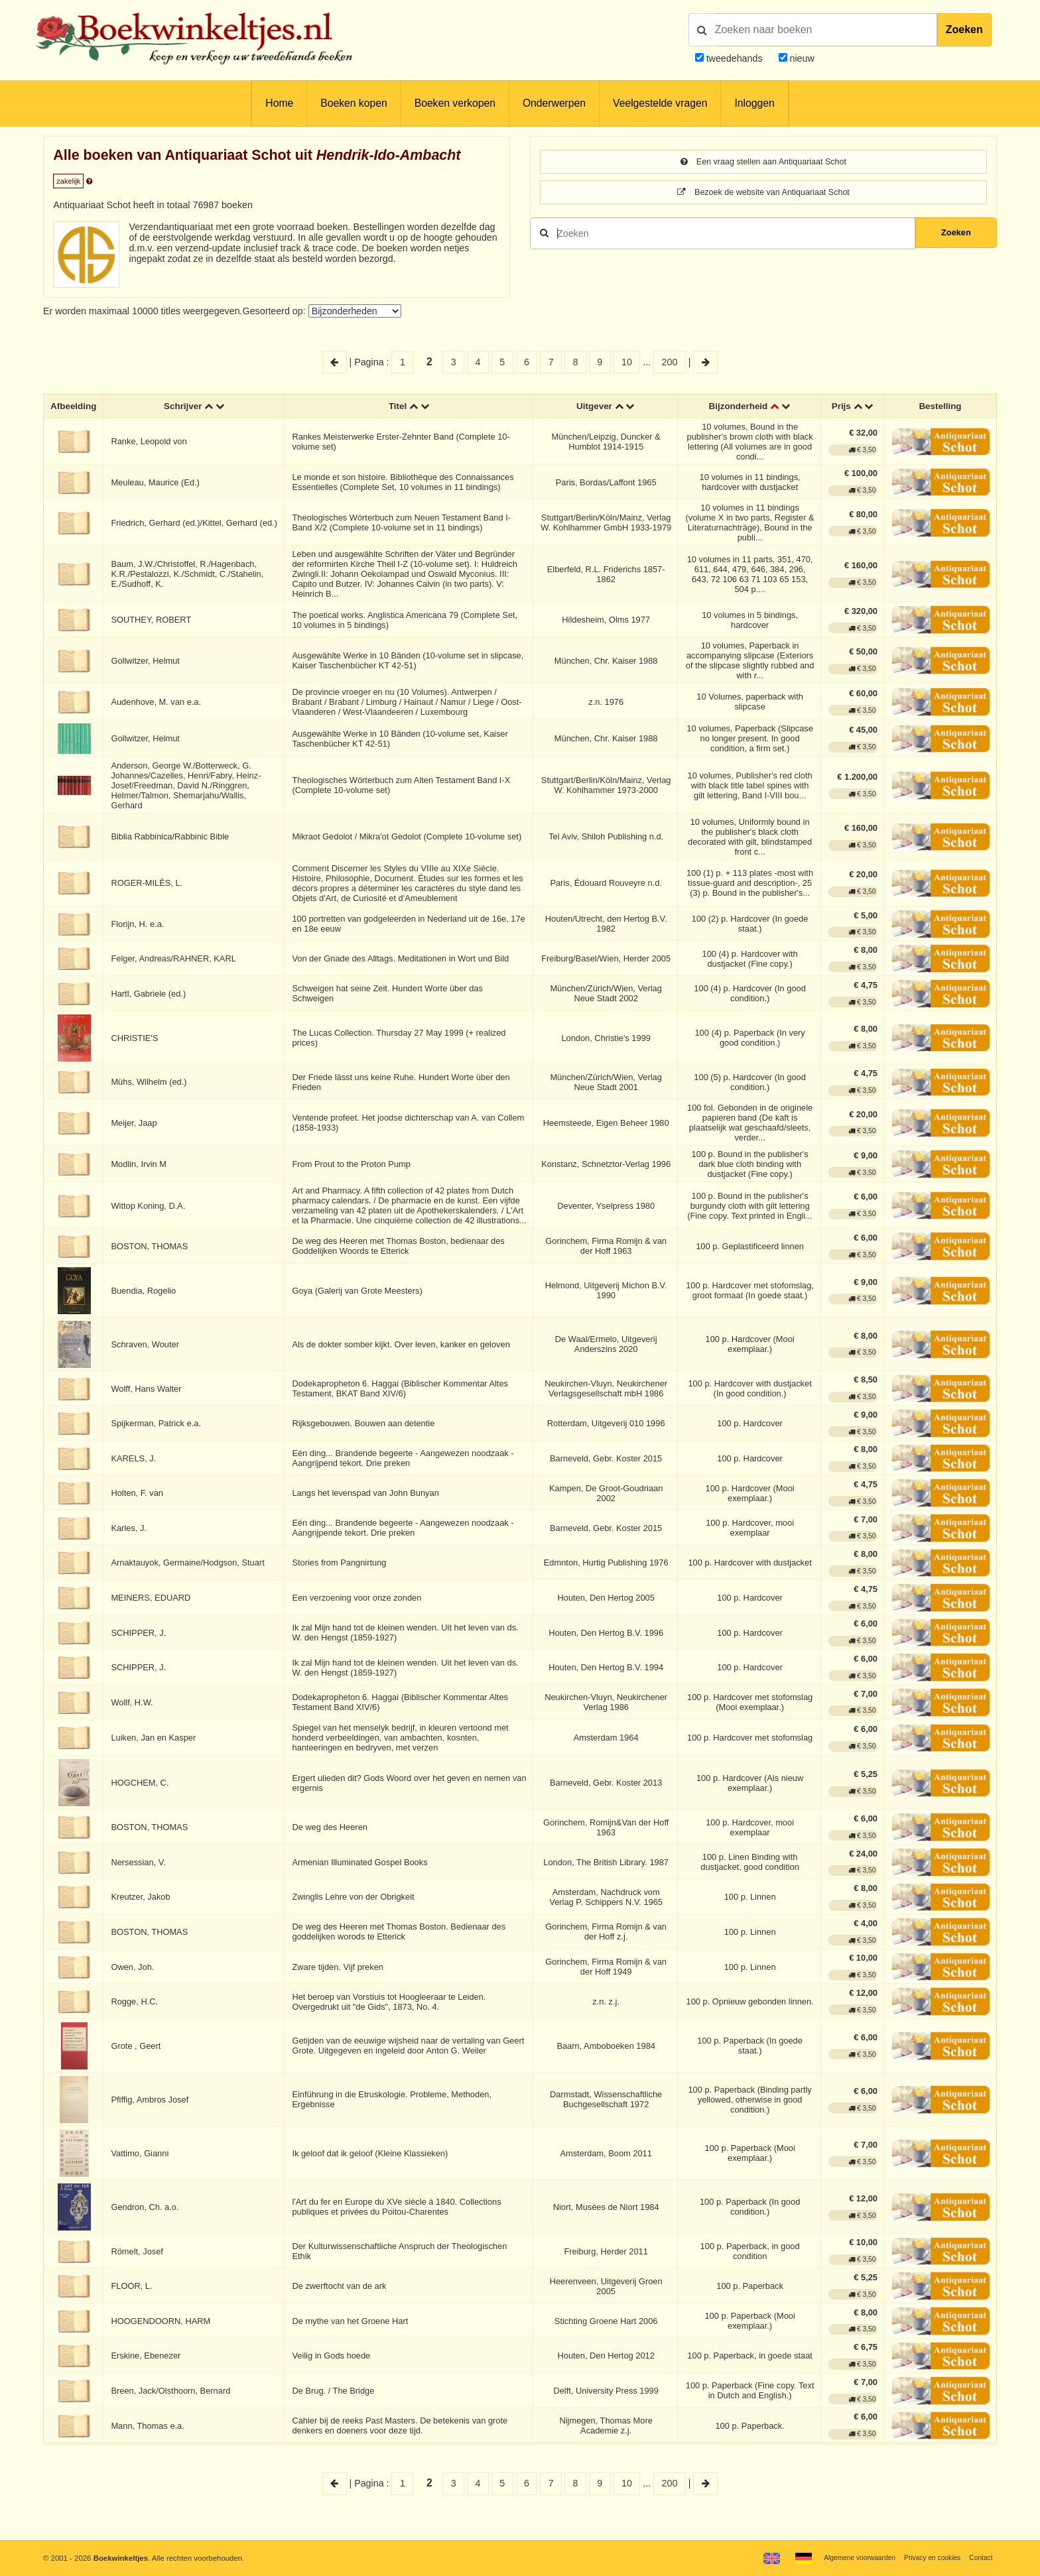  I want to click on Algemene voorwaarden, so click(845, 2557).